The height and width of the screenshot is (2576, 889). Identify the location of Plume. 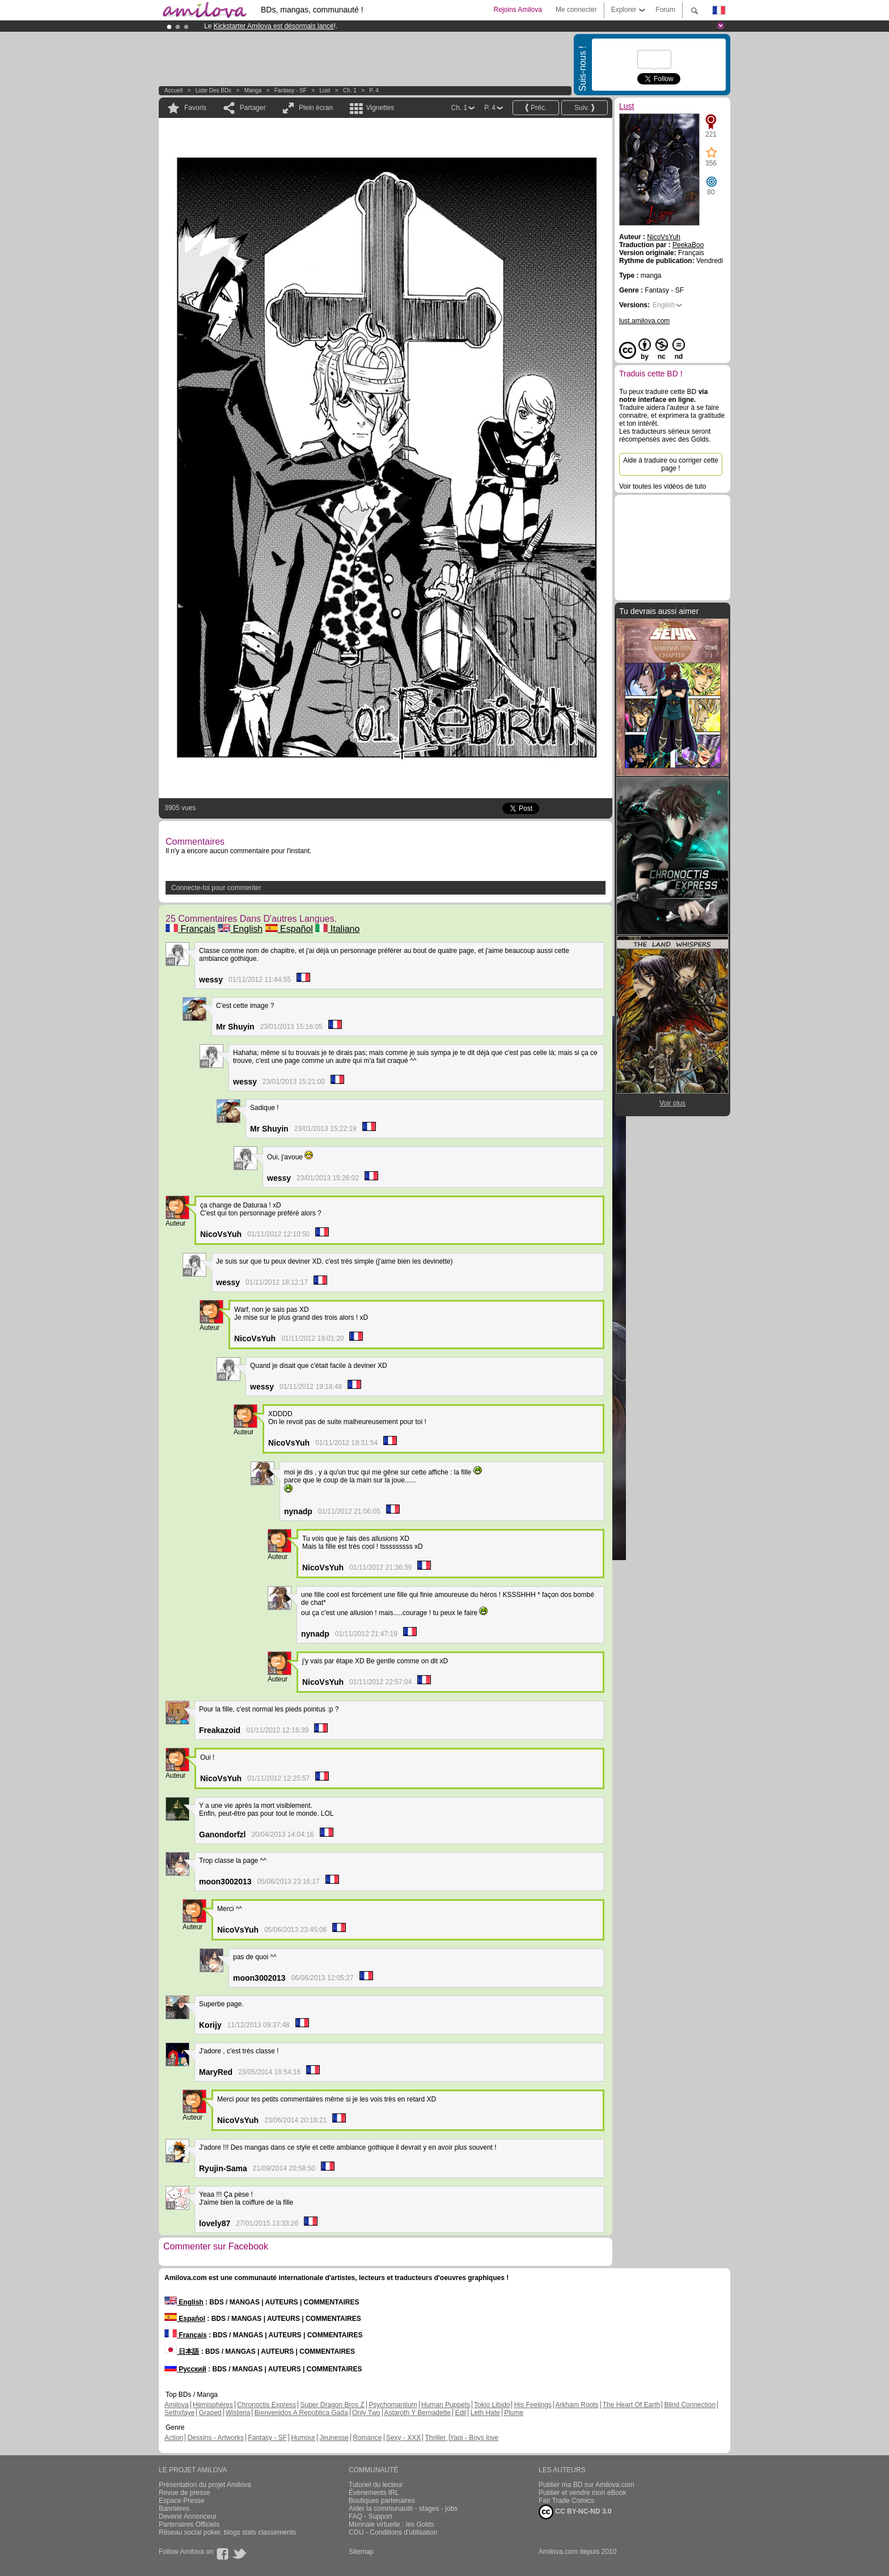
(513, 2413).